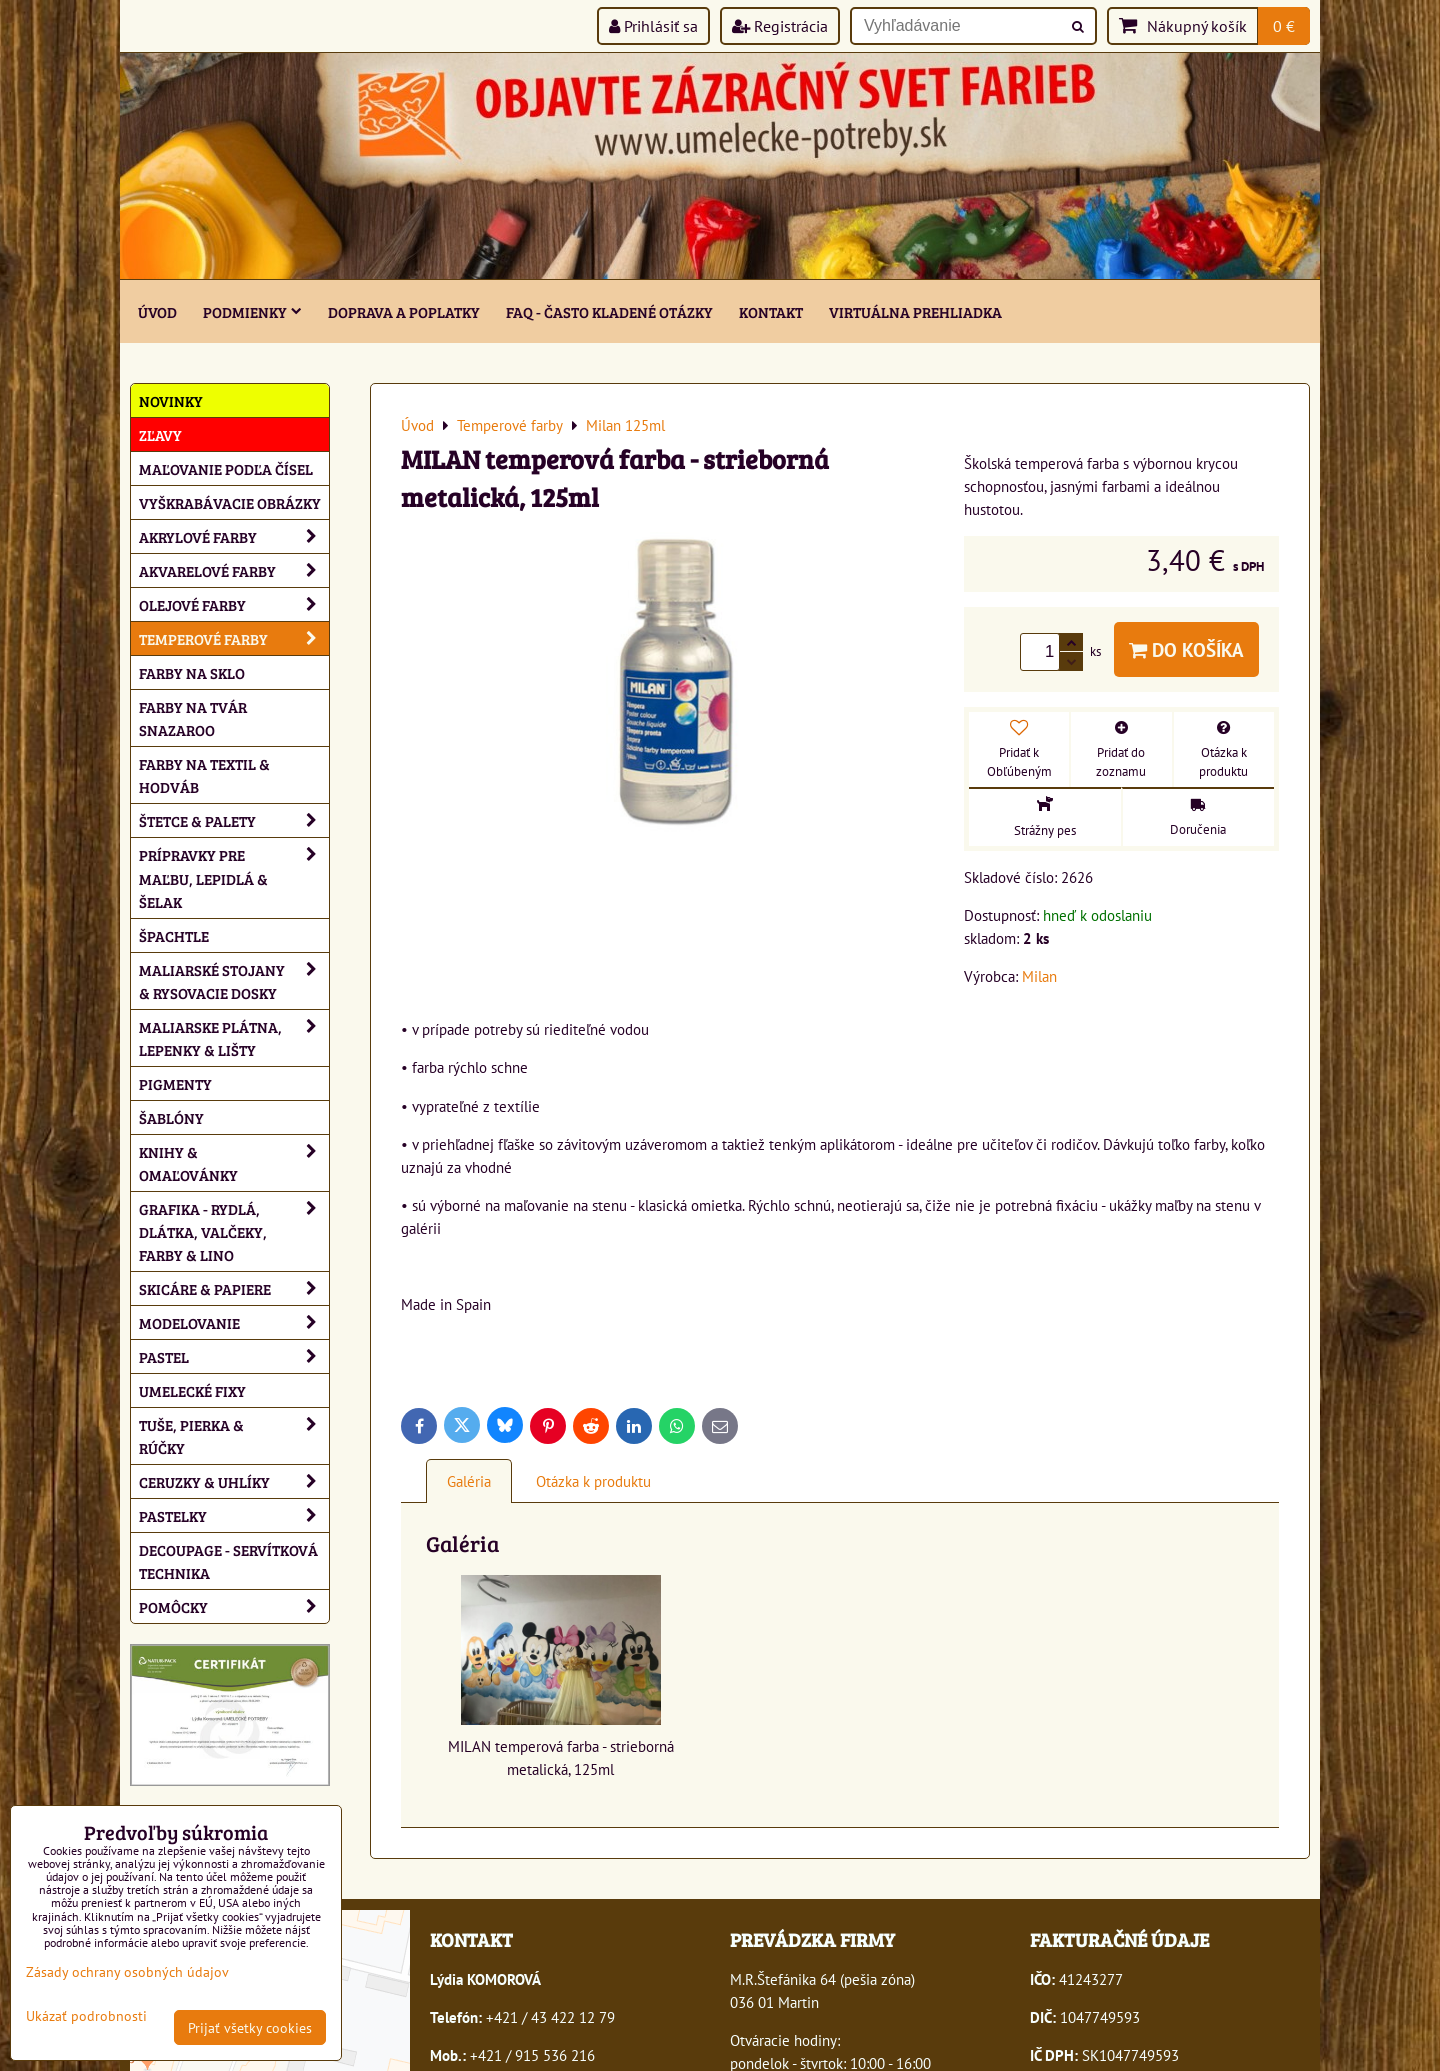 The width and height of the screenshot is (1440, 2071). I want to click on Olejové farby, so click(234, 604).